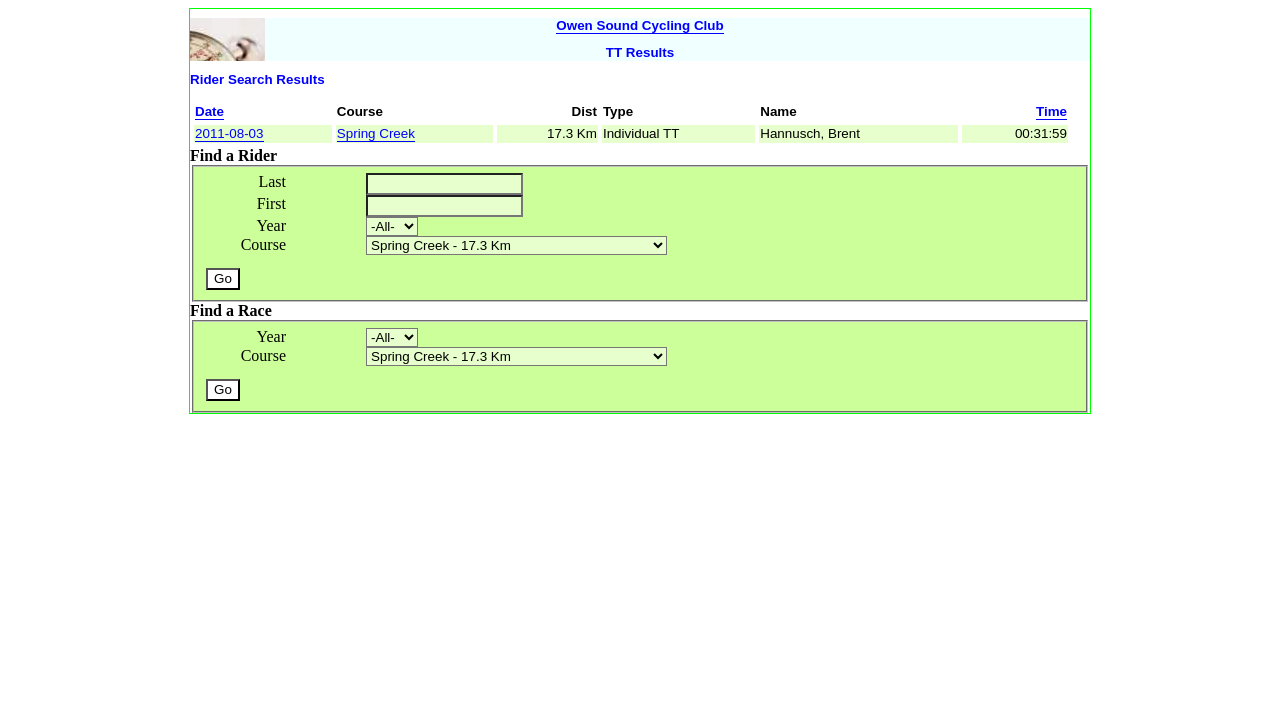  Describe the element at coordinates (271, 225) in the screenshot. I see `Year` at that location.